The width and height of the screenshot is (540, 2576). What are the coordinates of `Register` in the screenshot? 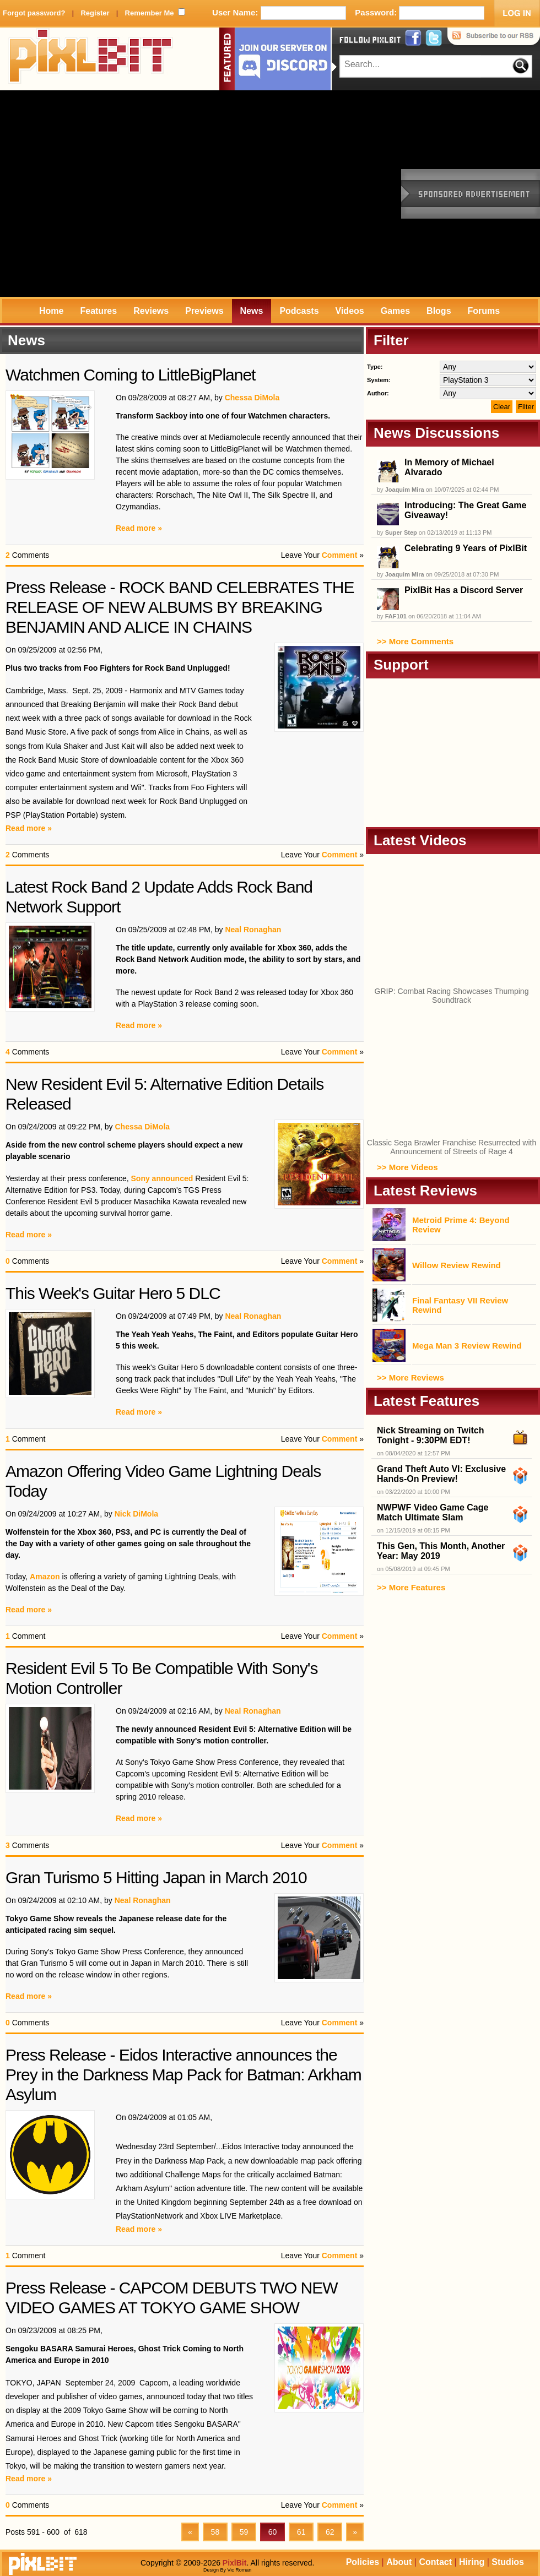 It's located at (94, 13).